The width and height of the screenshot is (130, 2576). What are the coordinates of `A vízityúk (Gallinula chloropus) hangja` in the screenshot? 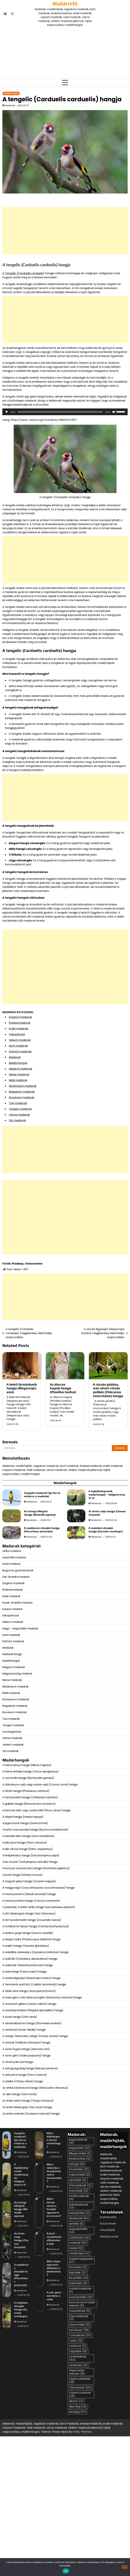 It's located at (26, 2042).